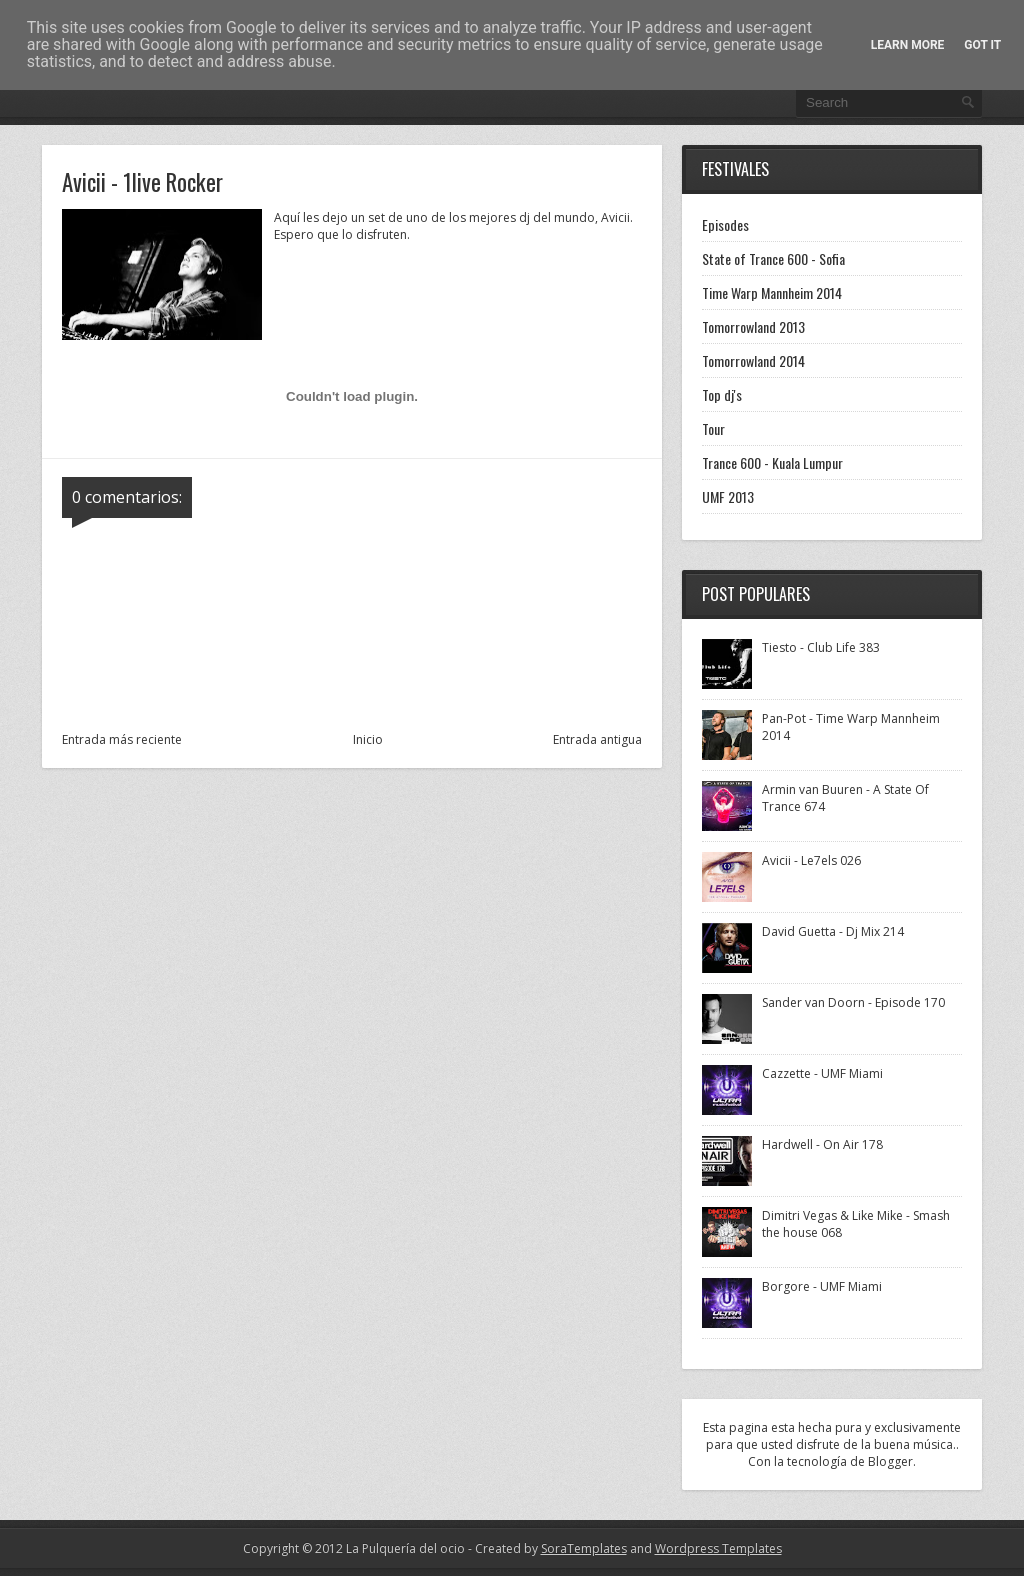 This screenshot has height=1576, width=1024. I want to click on Got it, so click(982, 45).